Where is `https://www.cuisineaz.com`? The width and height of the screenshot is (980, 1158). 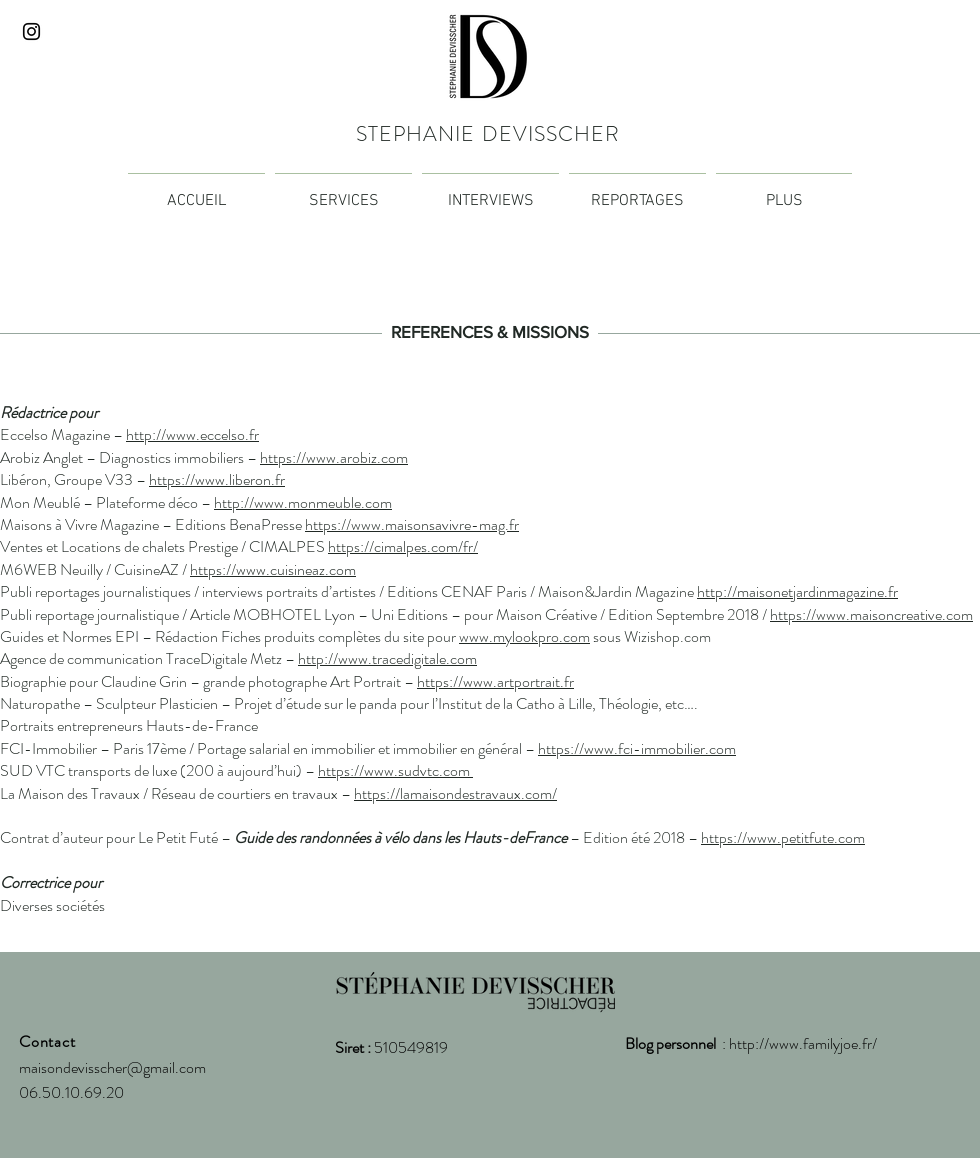 https://www.cuisineaz.com is located at coordinates (273, 569).